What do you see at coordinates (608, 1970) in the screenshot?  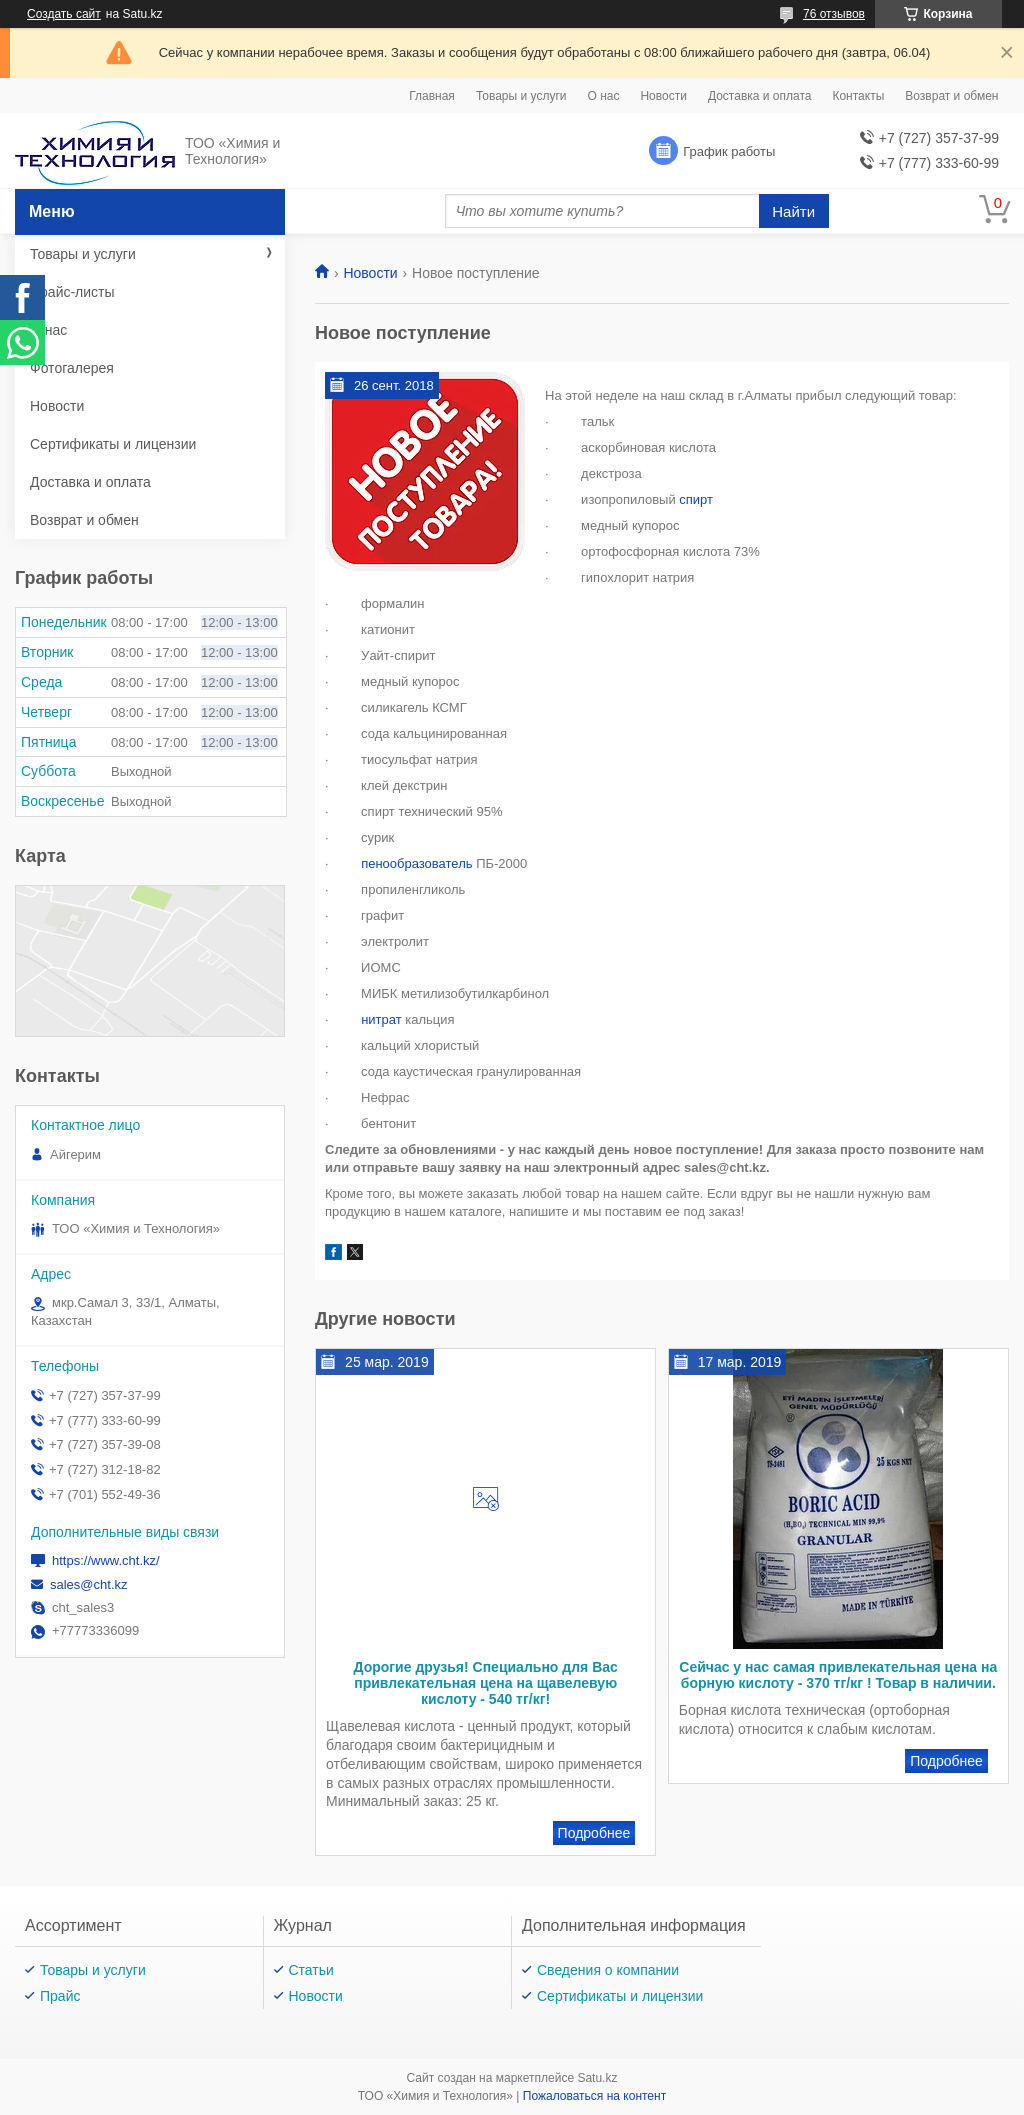 I see `Сведения о компании` at bounding box center [608, 1970].